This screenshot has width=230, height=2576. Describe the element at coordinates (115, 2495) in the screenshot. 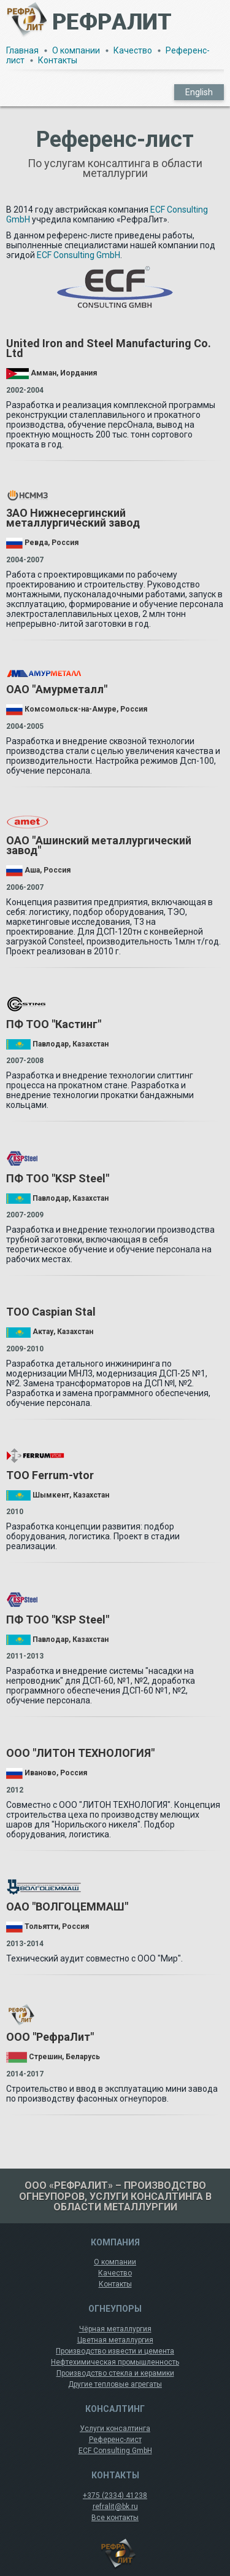

I see `+375 (2334) 41238` at that location.